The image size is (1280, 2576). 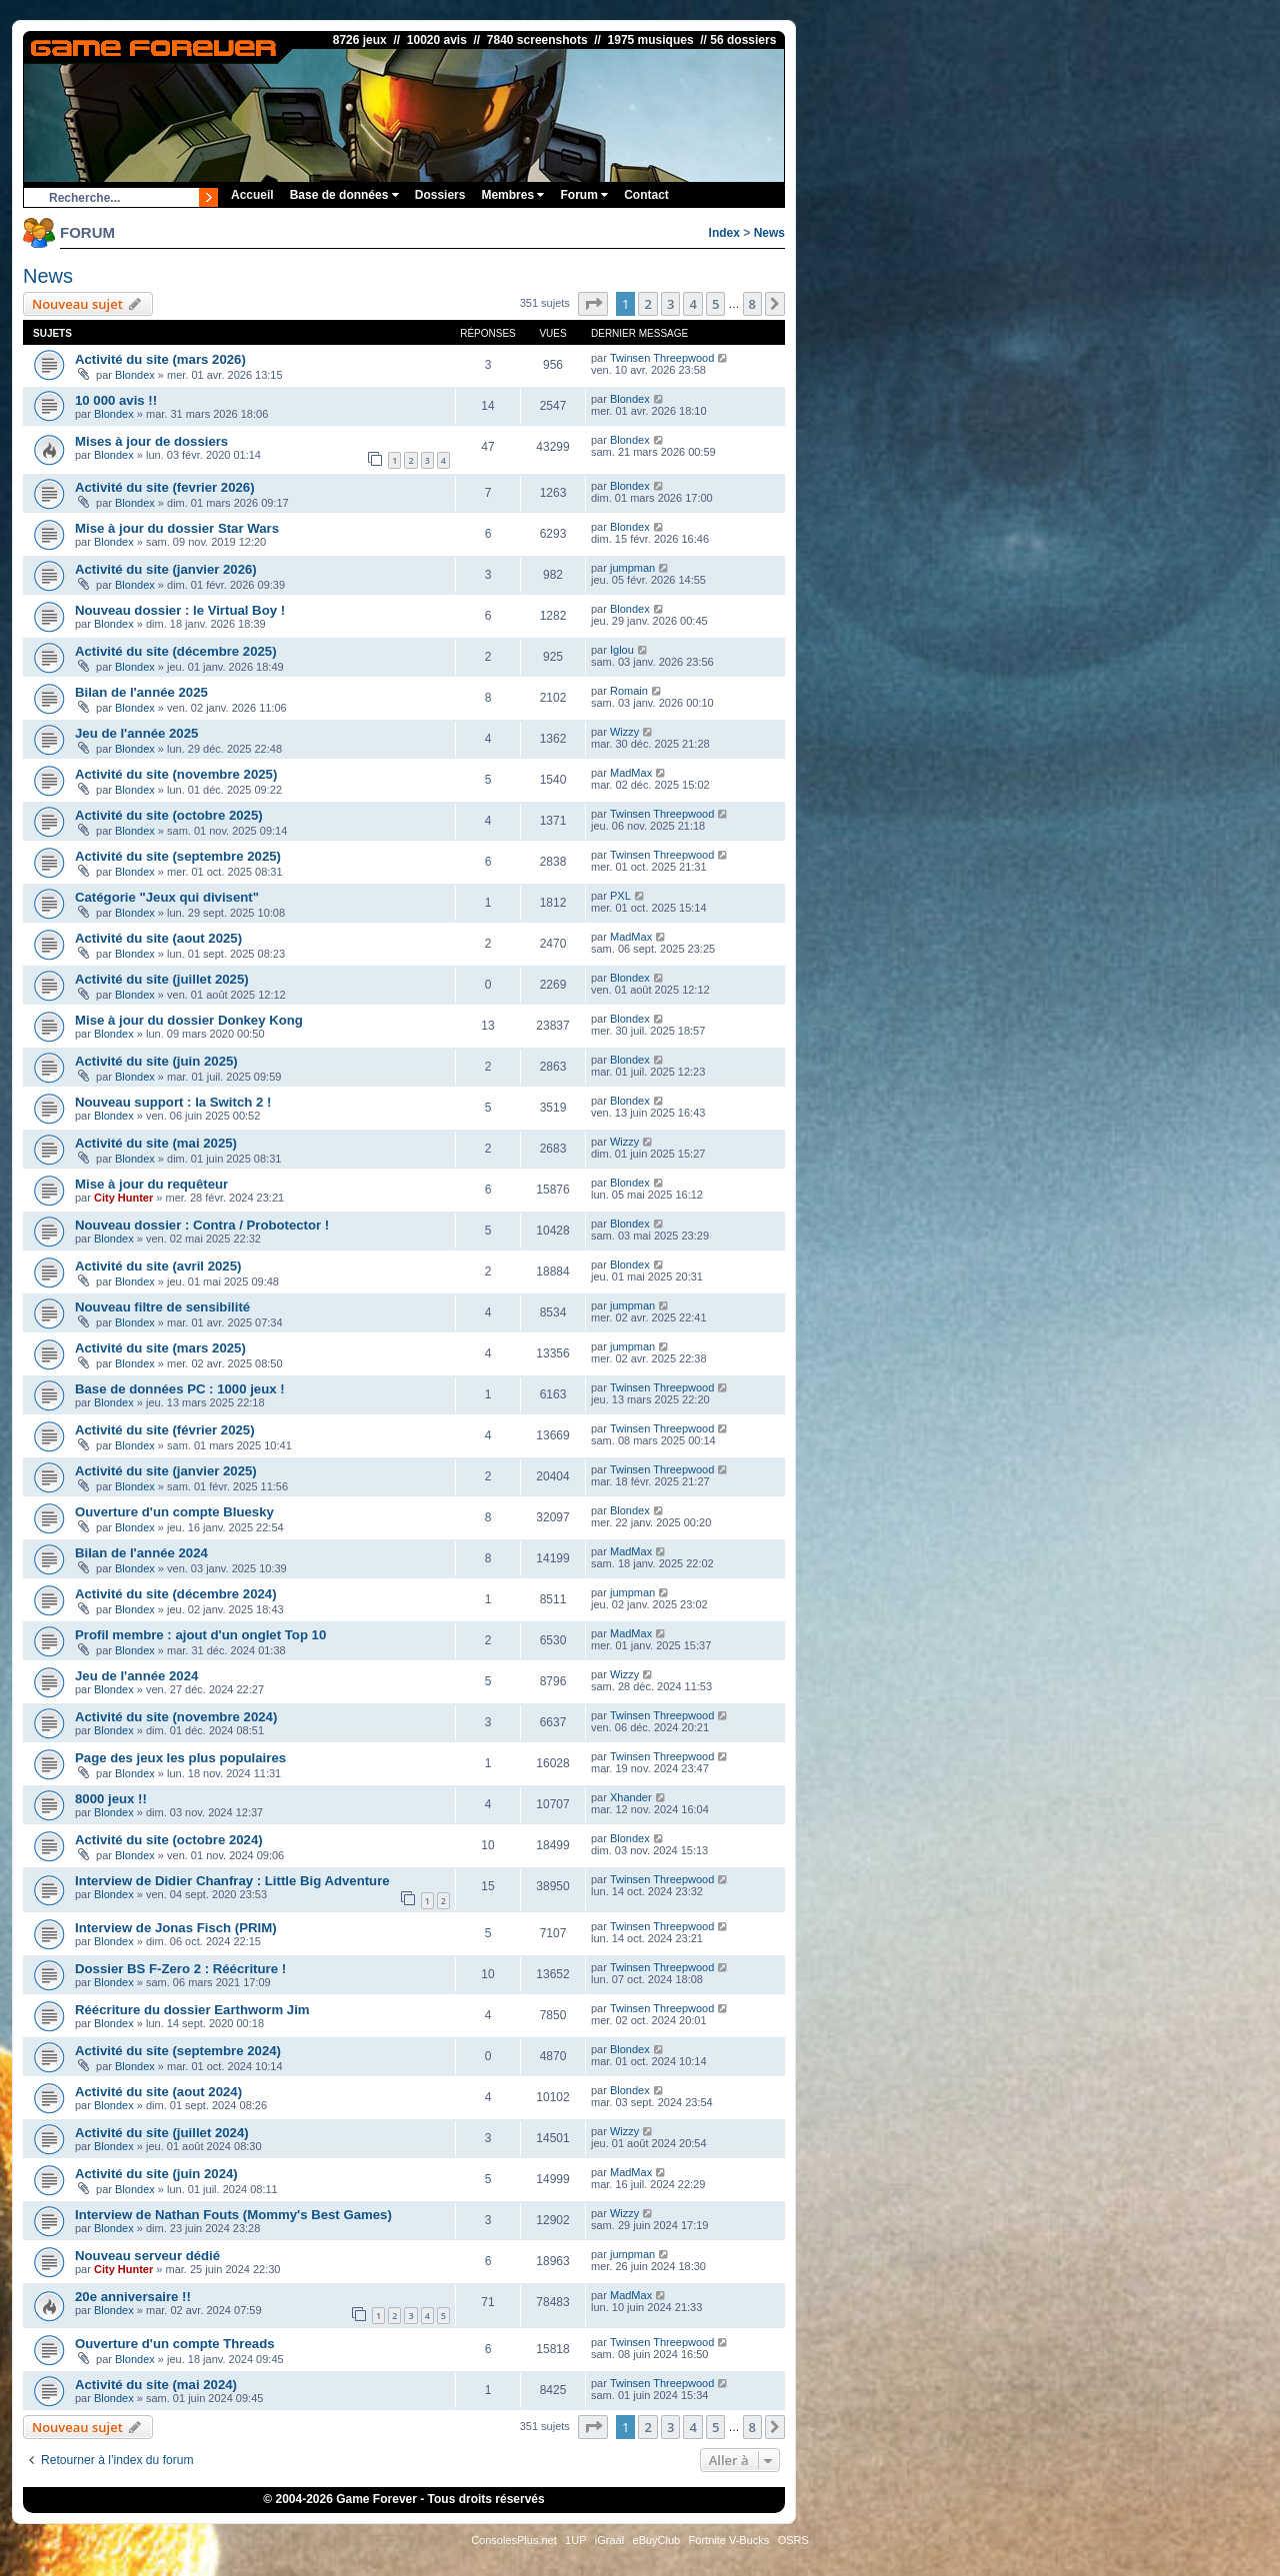 What do you see at coordinates (593, 304) in the screenshot?
I see `[button]` at bounding box center [593, 304].